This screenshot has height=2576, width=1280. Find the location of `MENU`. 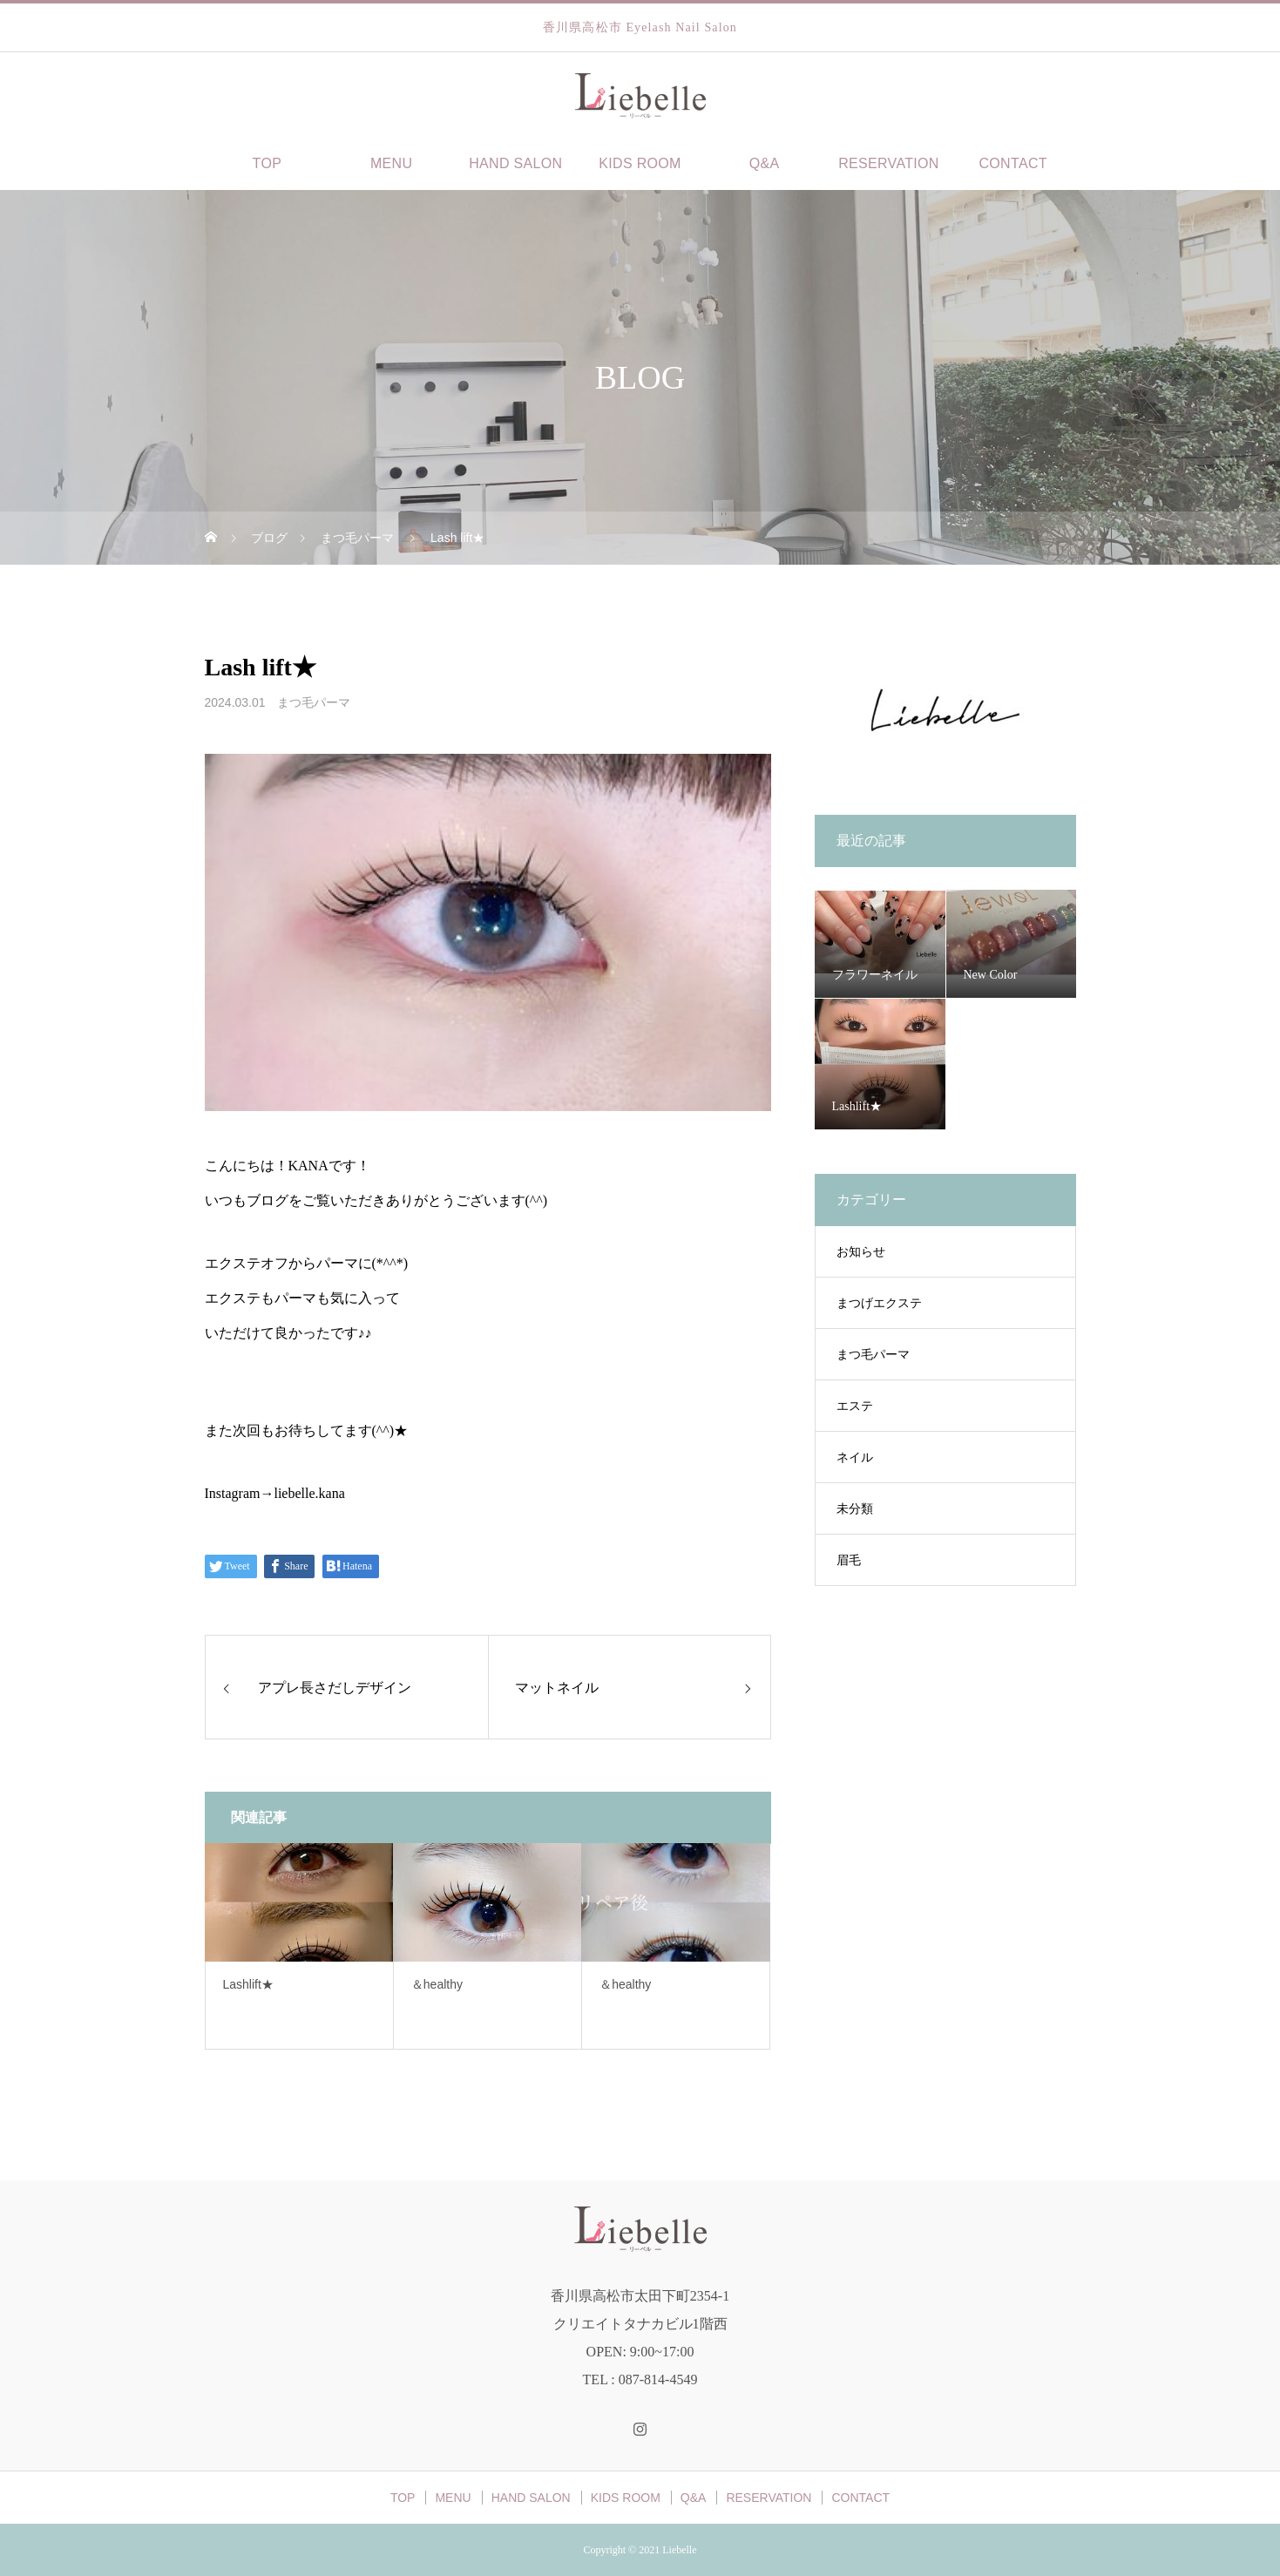

MENU is located at coordinates (391, 163).